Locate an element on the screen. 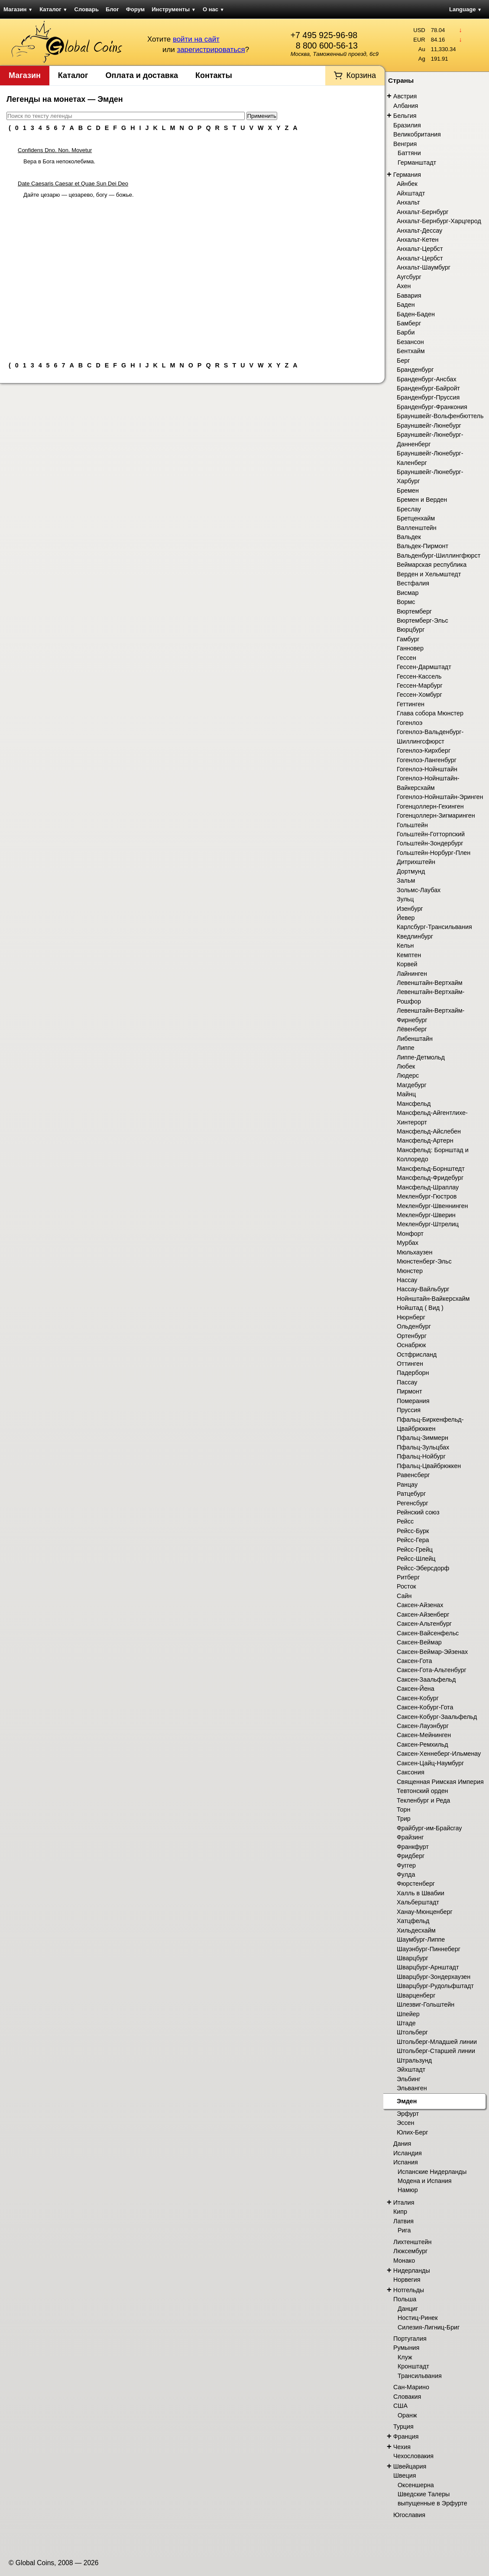 The height and width of the screenshot is (2576, 489). Саксония is located at coordinates (410, 1772).